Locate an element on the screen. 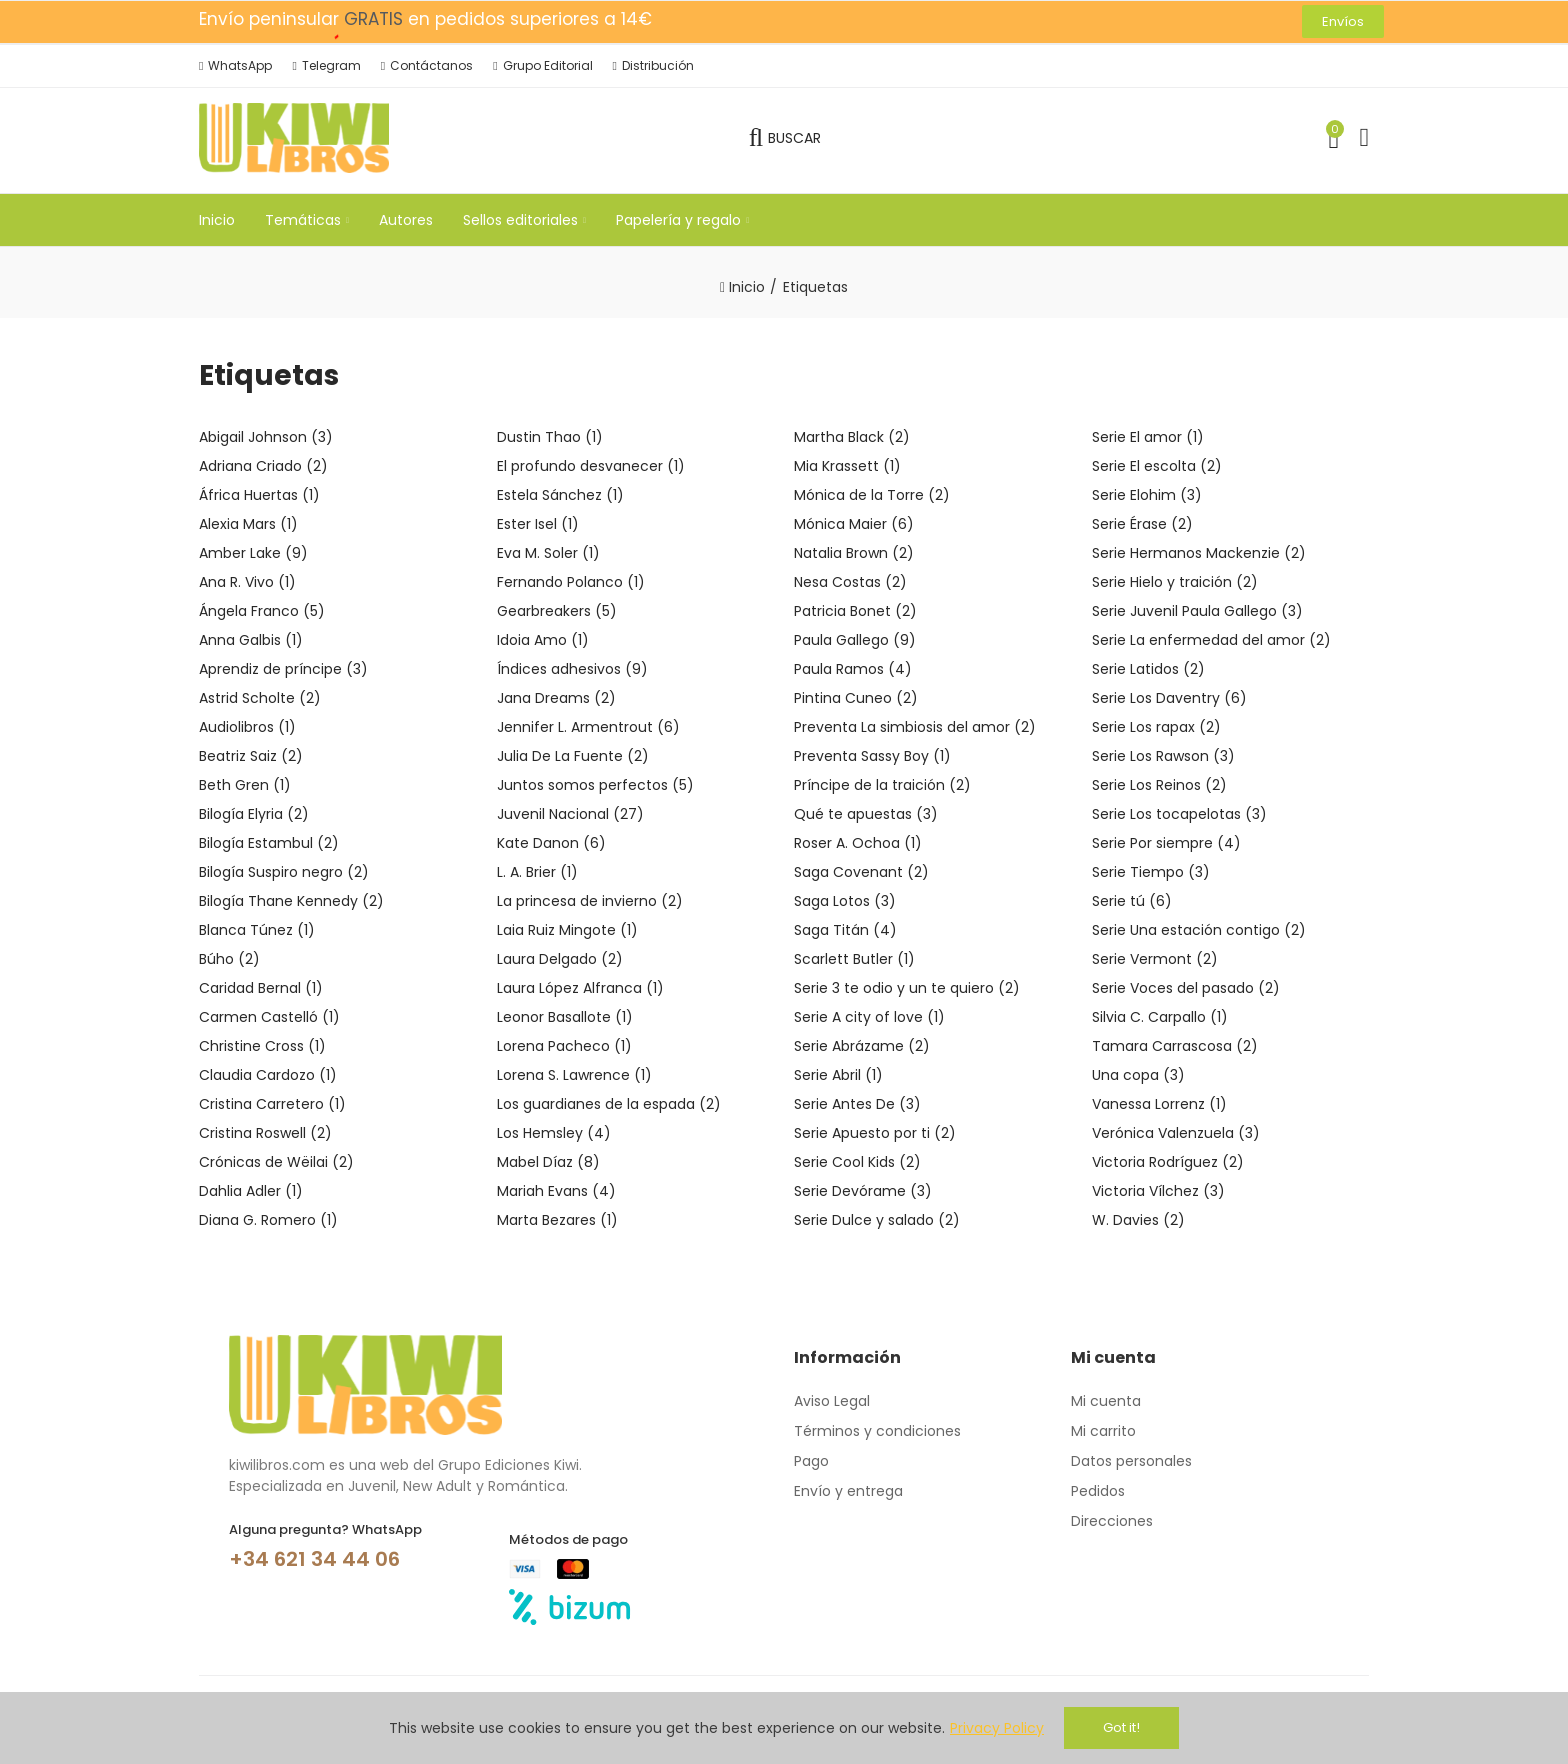 This screenshot has width=1568, height=1764. Abigail Johnson is located at coordinates (266, 437).